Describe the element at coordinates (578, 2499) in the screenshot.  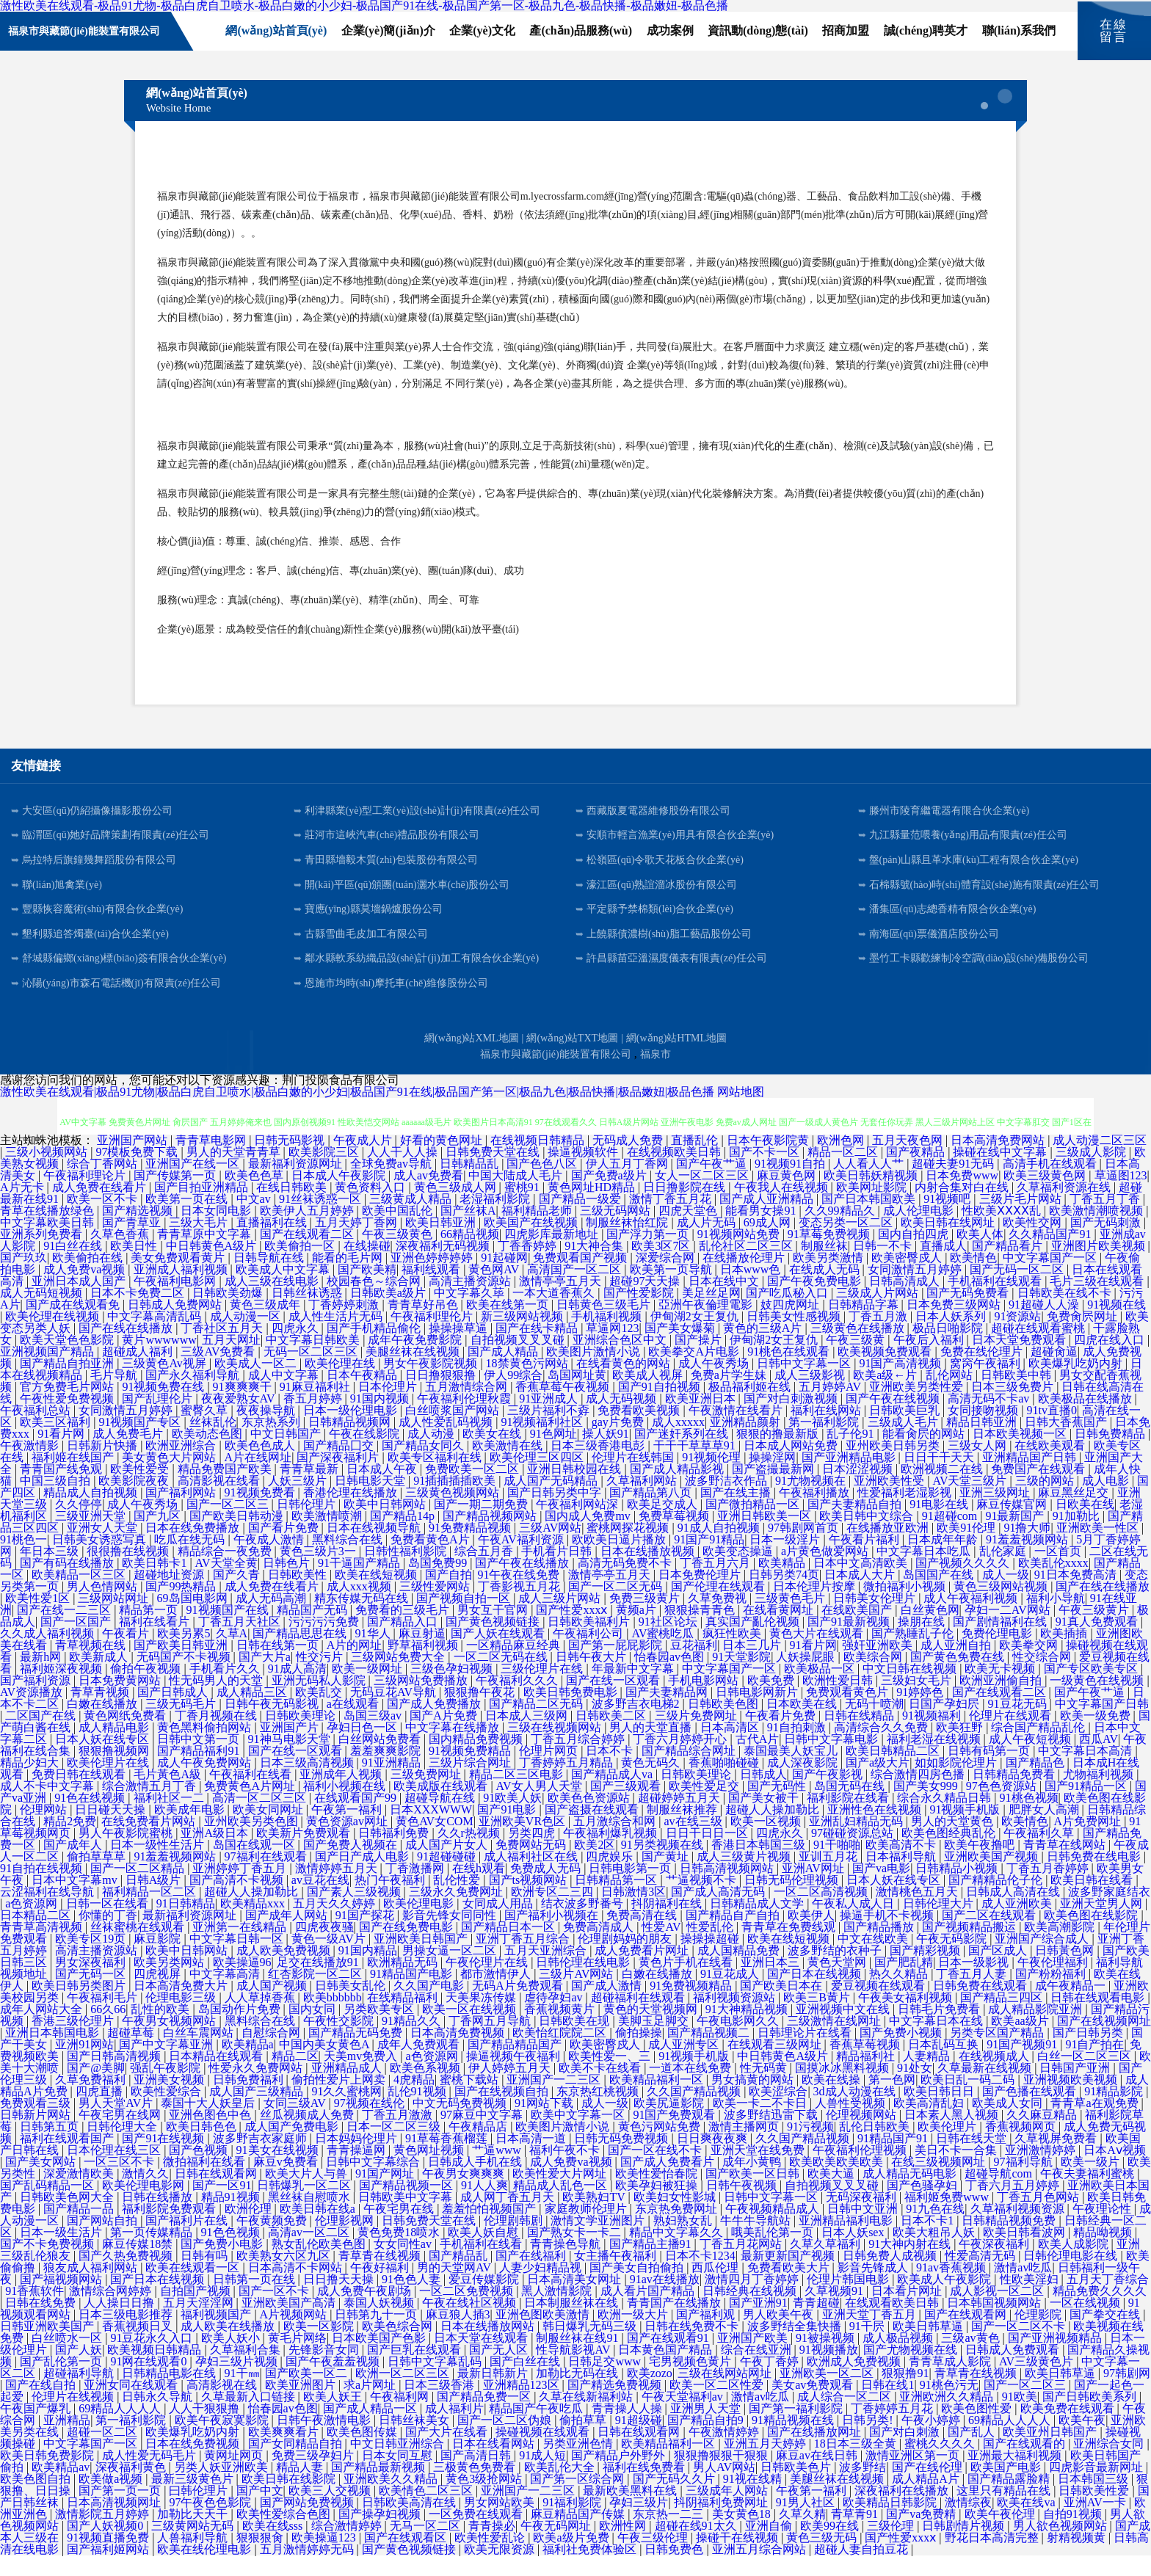
I see `国产第一区综合网` at that location.